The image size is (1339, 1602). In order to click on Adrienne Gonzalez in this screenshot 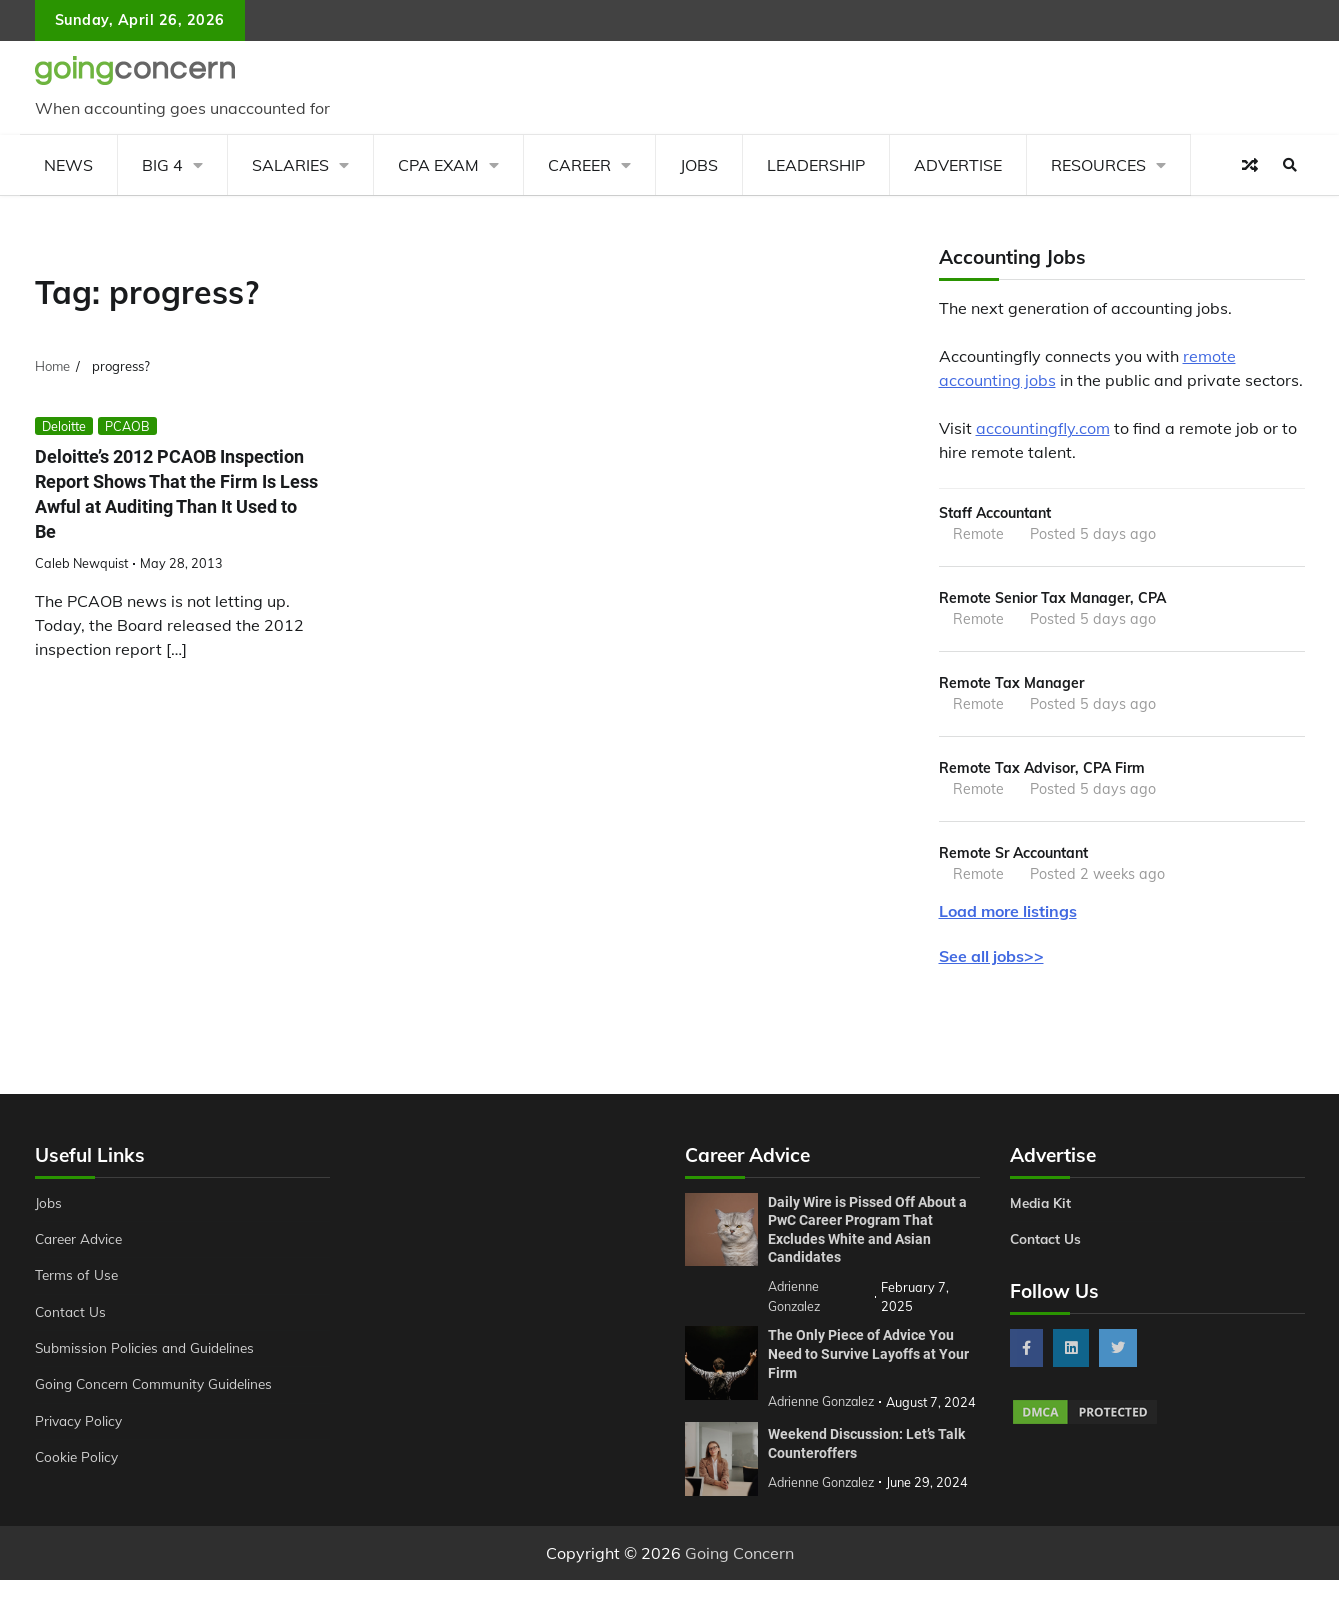, I will do `click(823, 1504)`.